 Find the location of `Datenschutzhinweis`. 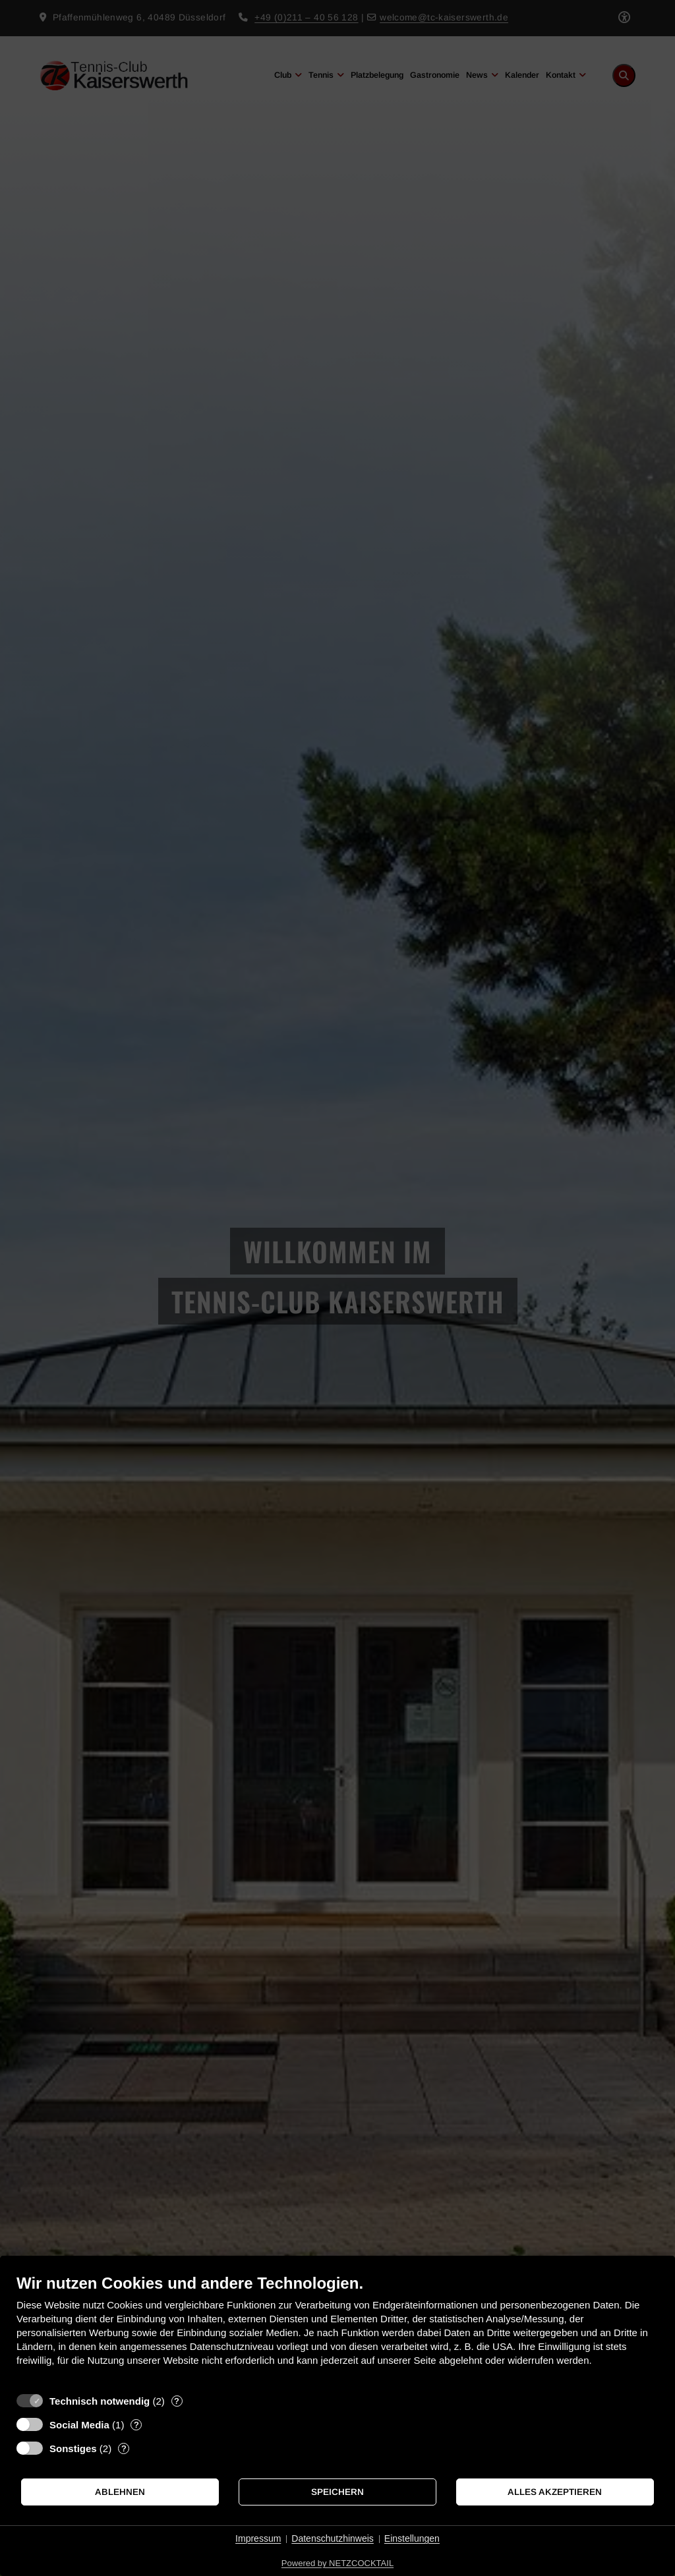

Datenschutzhinweis is located at coordinates (332, 2538).